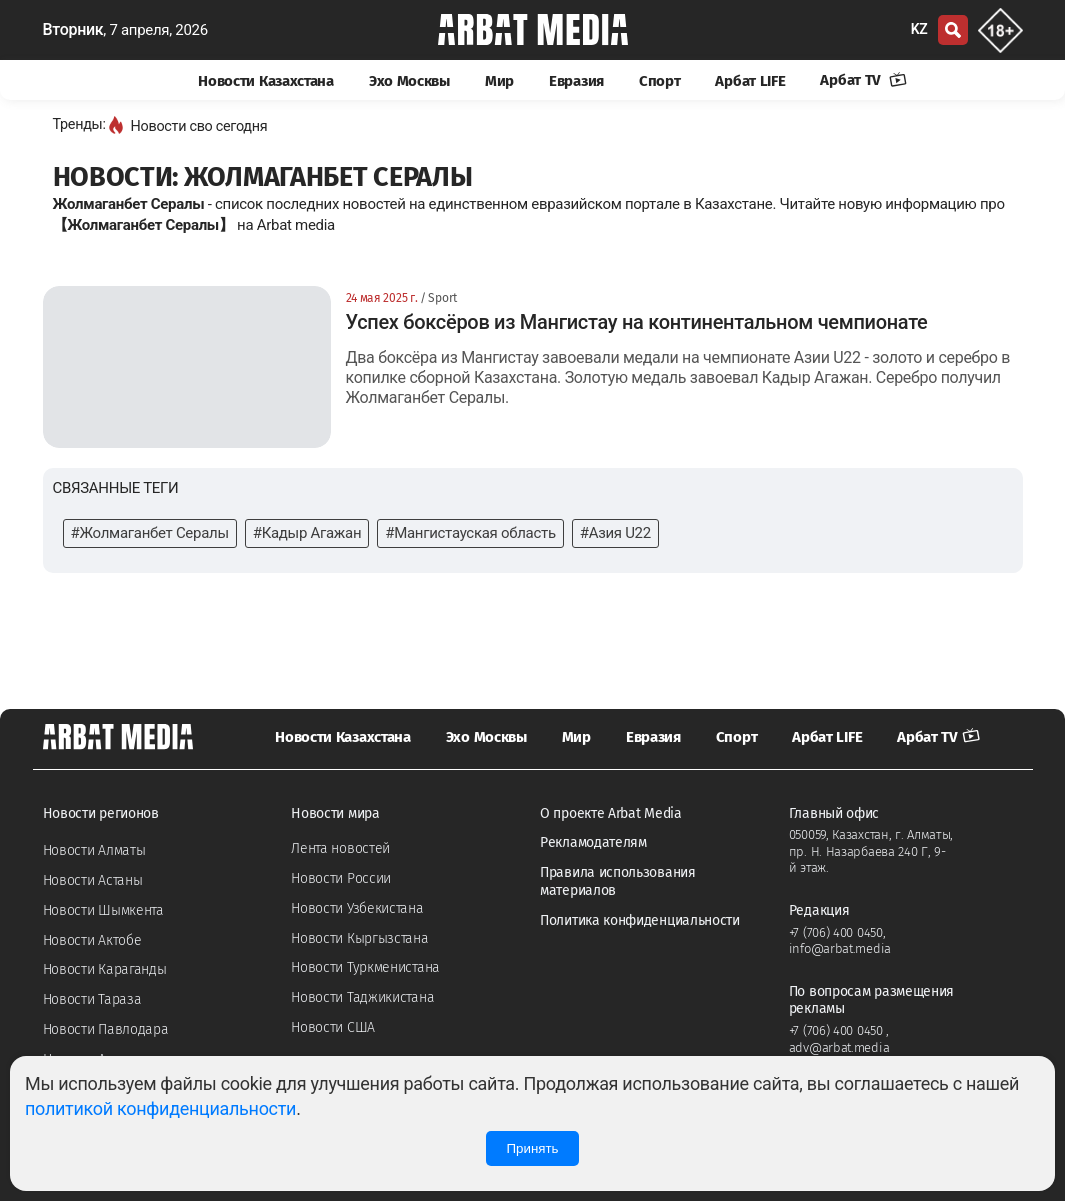 The height and width of the screenshot is (1201, 1065). Describe the element at coordinates (93, 880) in the screenshot. I see `Новости Астаны` at that location.